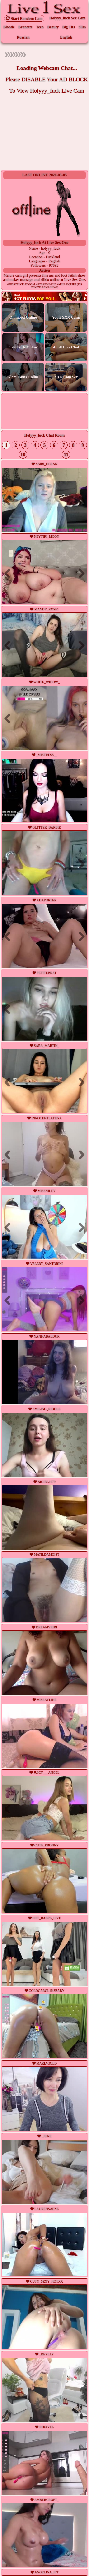  I want to click on holyyy_fuck at Live Sex One, so click(45, 242).